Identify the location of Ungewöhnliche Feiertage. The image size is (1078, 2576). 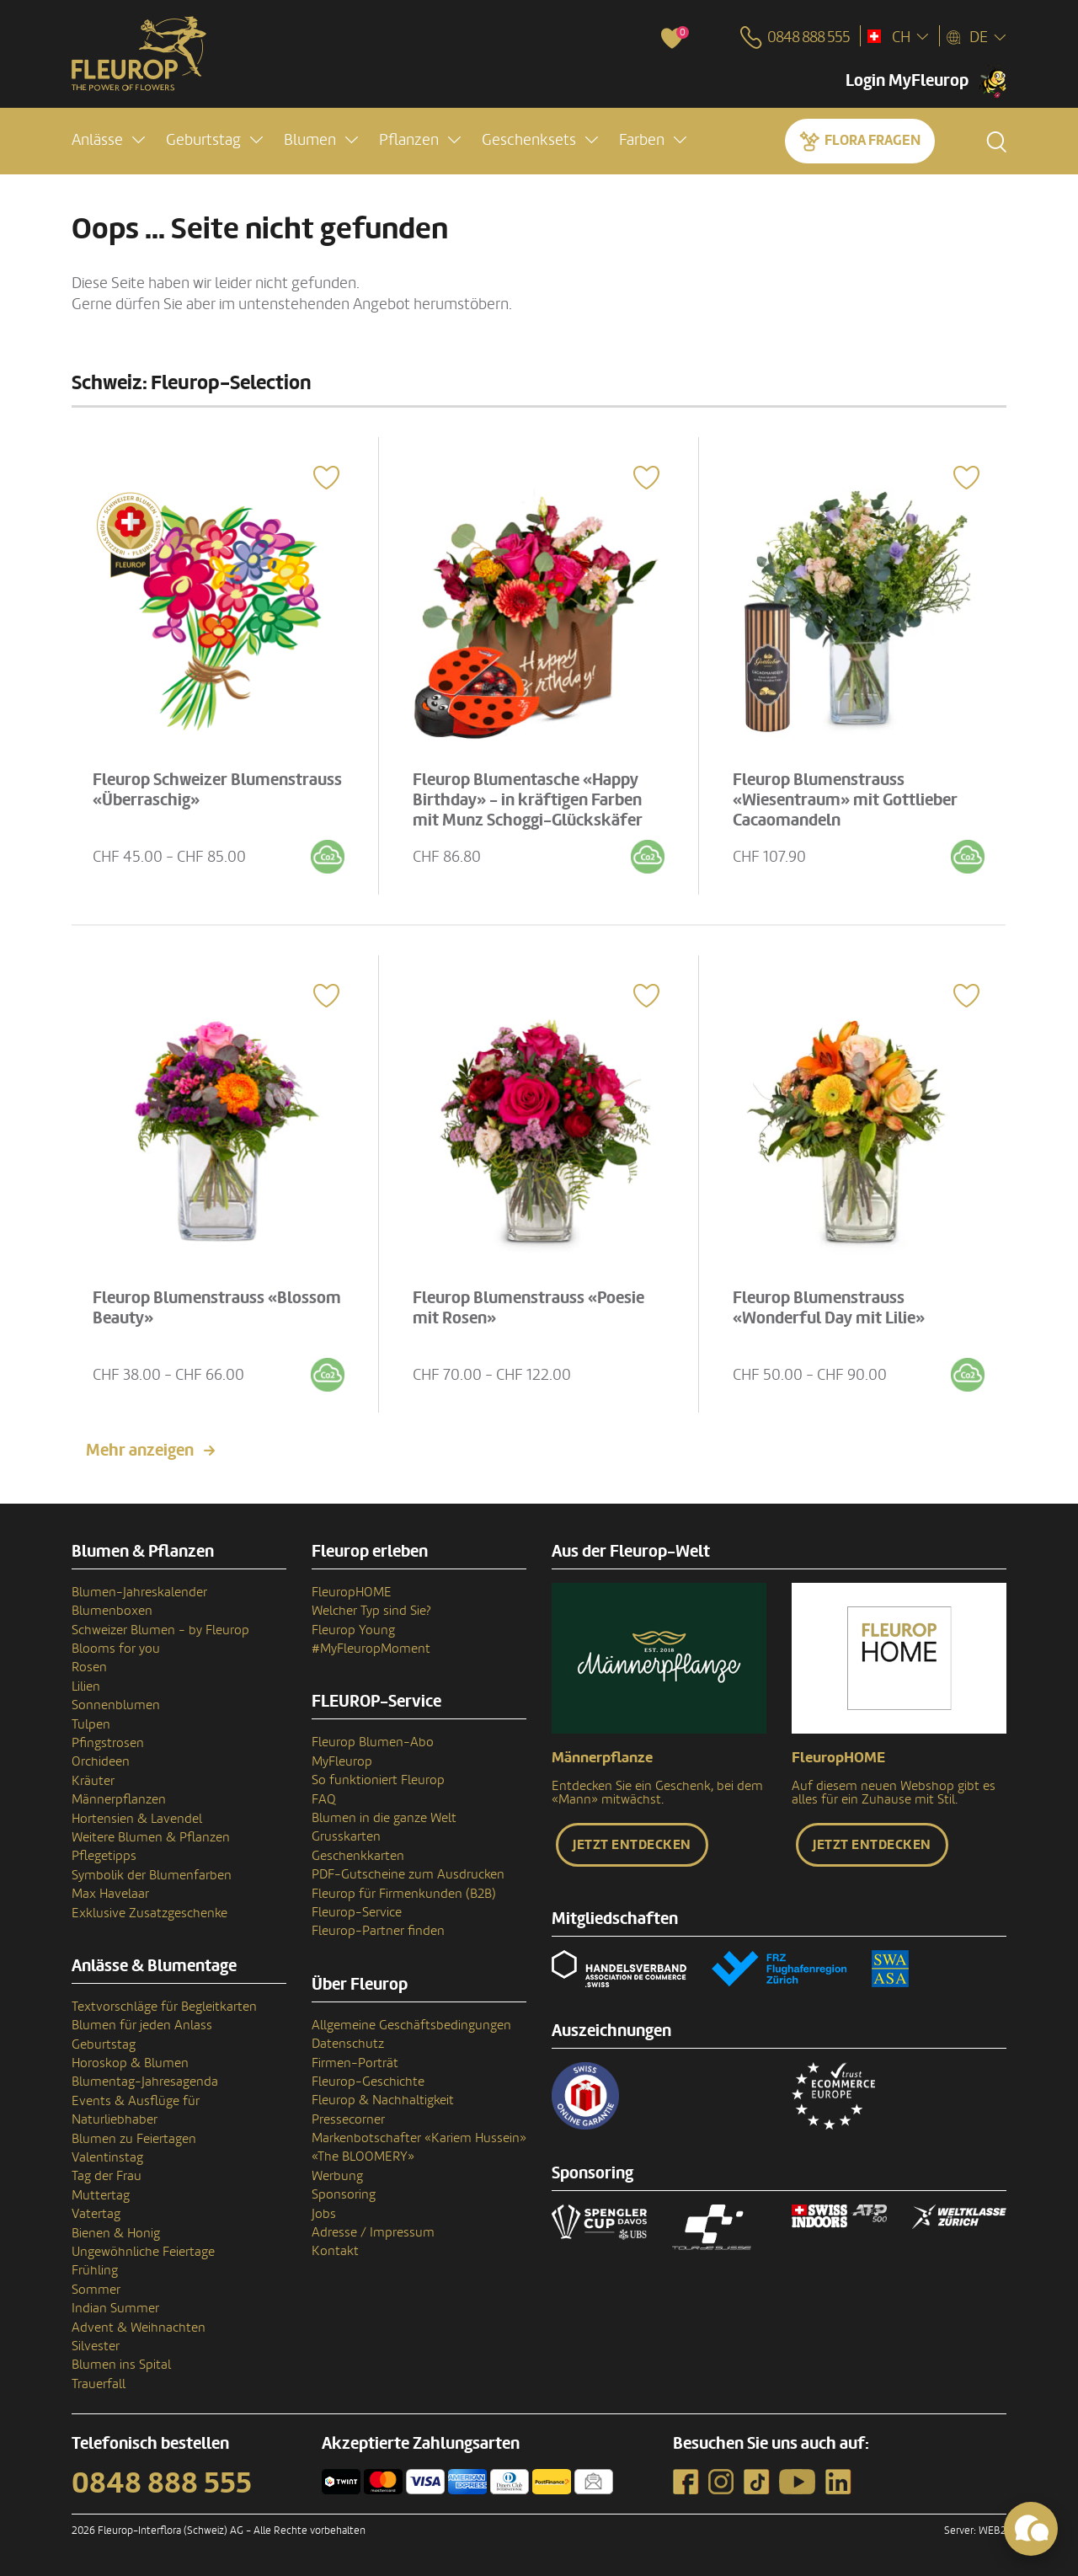
(143, 2251).